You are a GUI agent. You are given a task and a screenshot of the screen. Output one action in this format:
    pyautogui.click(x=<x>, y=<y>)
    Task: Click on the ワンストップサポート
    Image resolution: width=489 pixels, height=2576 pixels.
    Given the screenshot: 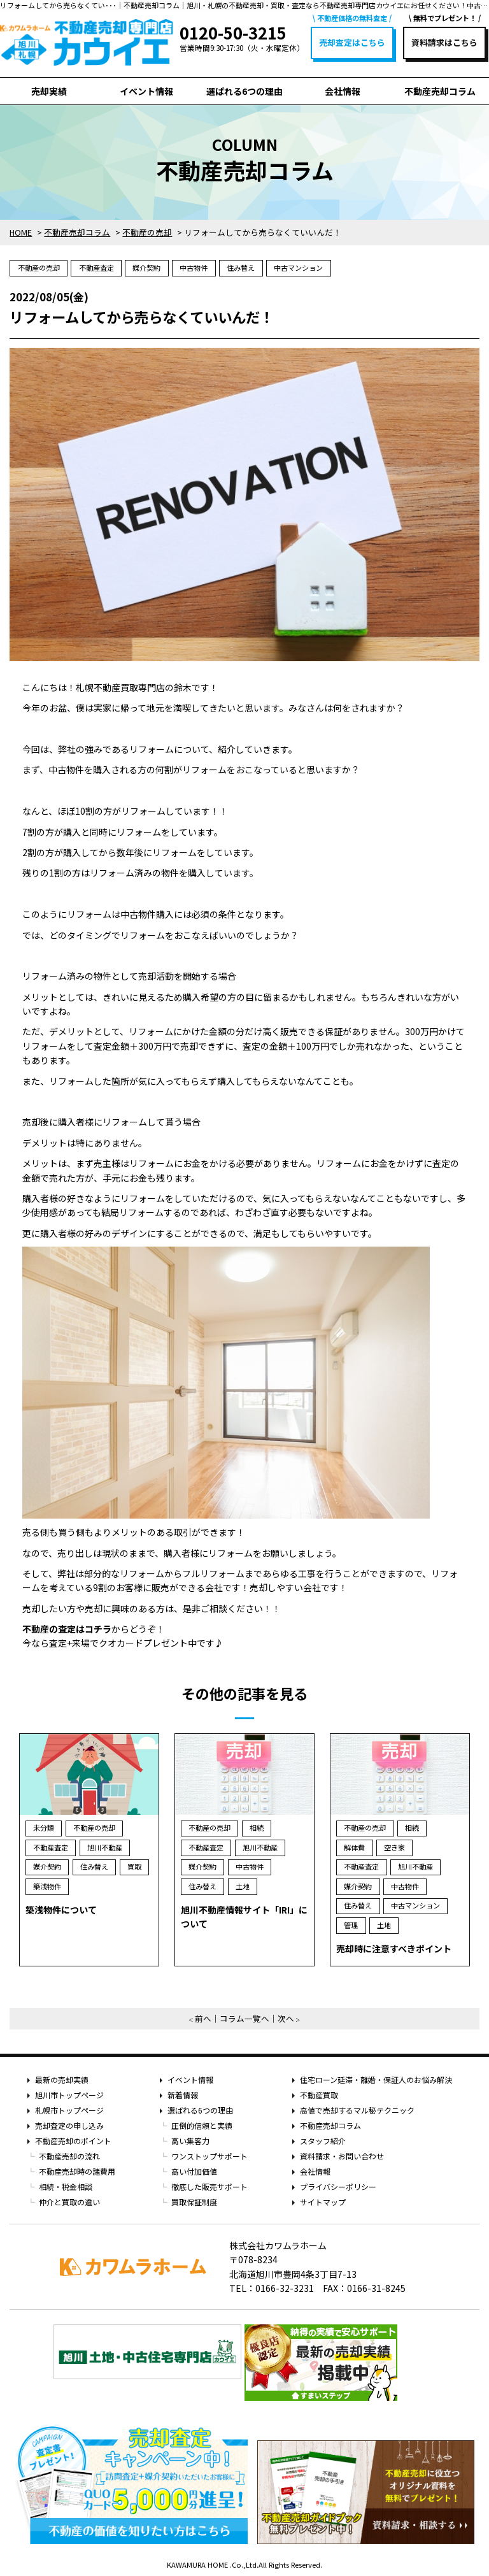 What is the action you would take?
    pyautogui.click(x=209, y=2155)
    